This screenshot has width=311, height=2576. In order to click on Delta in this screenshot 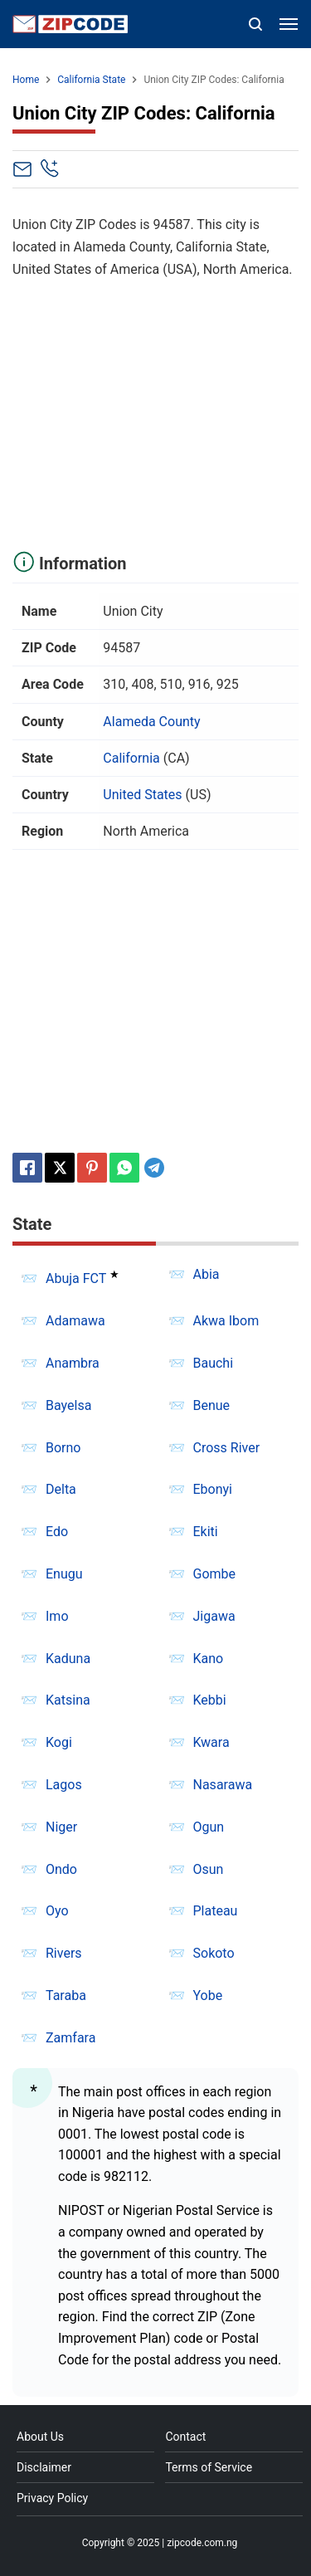, I will do `click(61, 1489)`.